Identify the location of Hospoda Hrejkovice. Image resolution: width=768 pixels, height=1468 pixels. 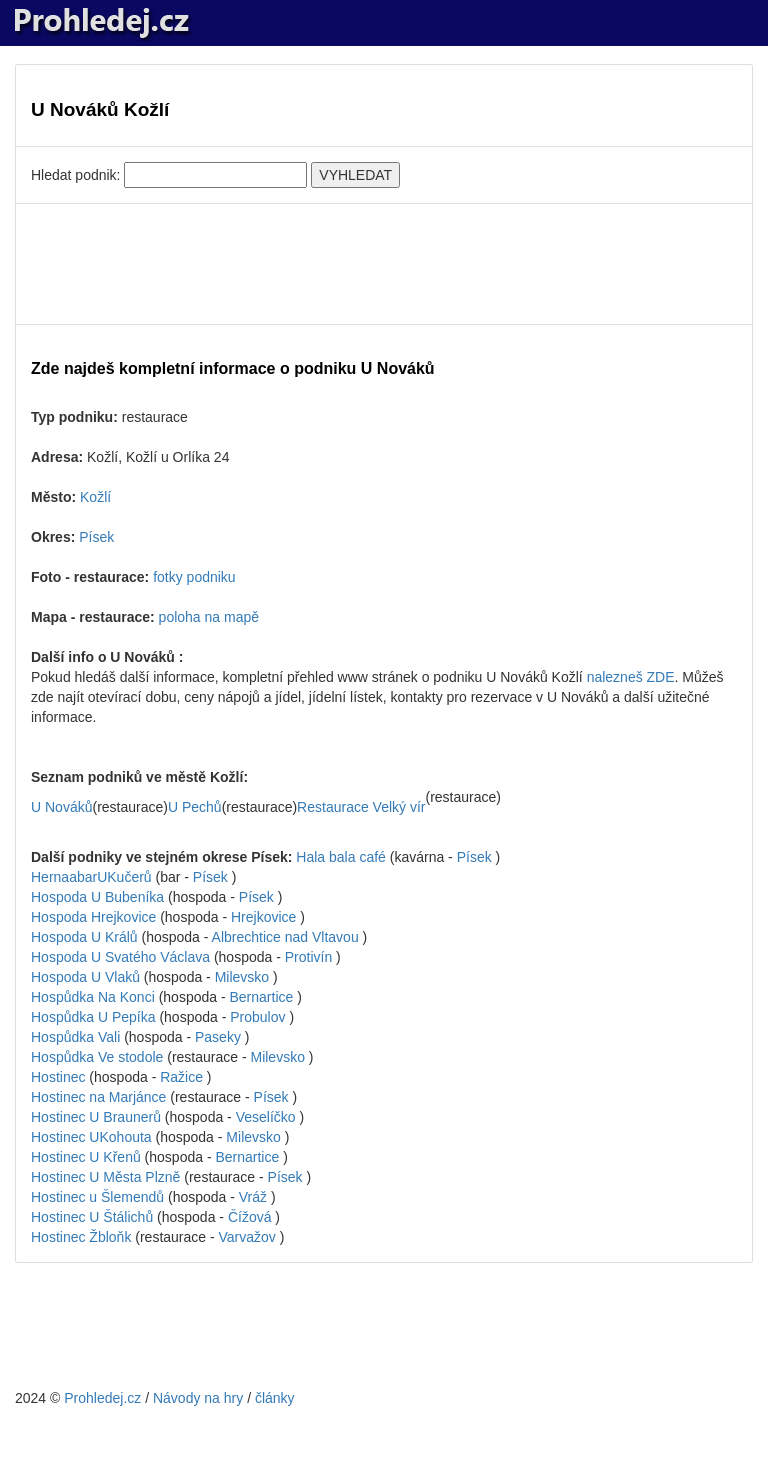
(95, 917).